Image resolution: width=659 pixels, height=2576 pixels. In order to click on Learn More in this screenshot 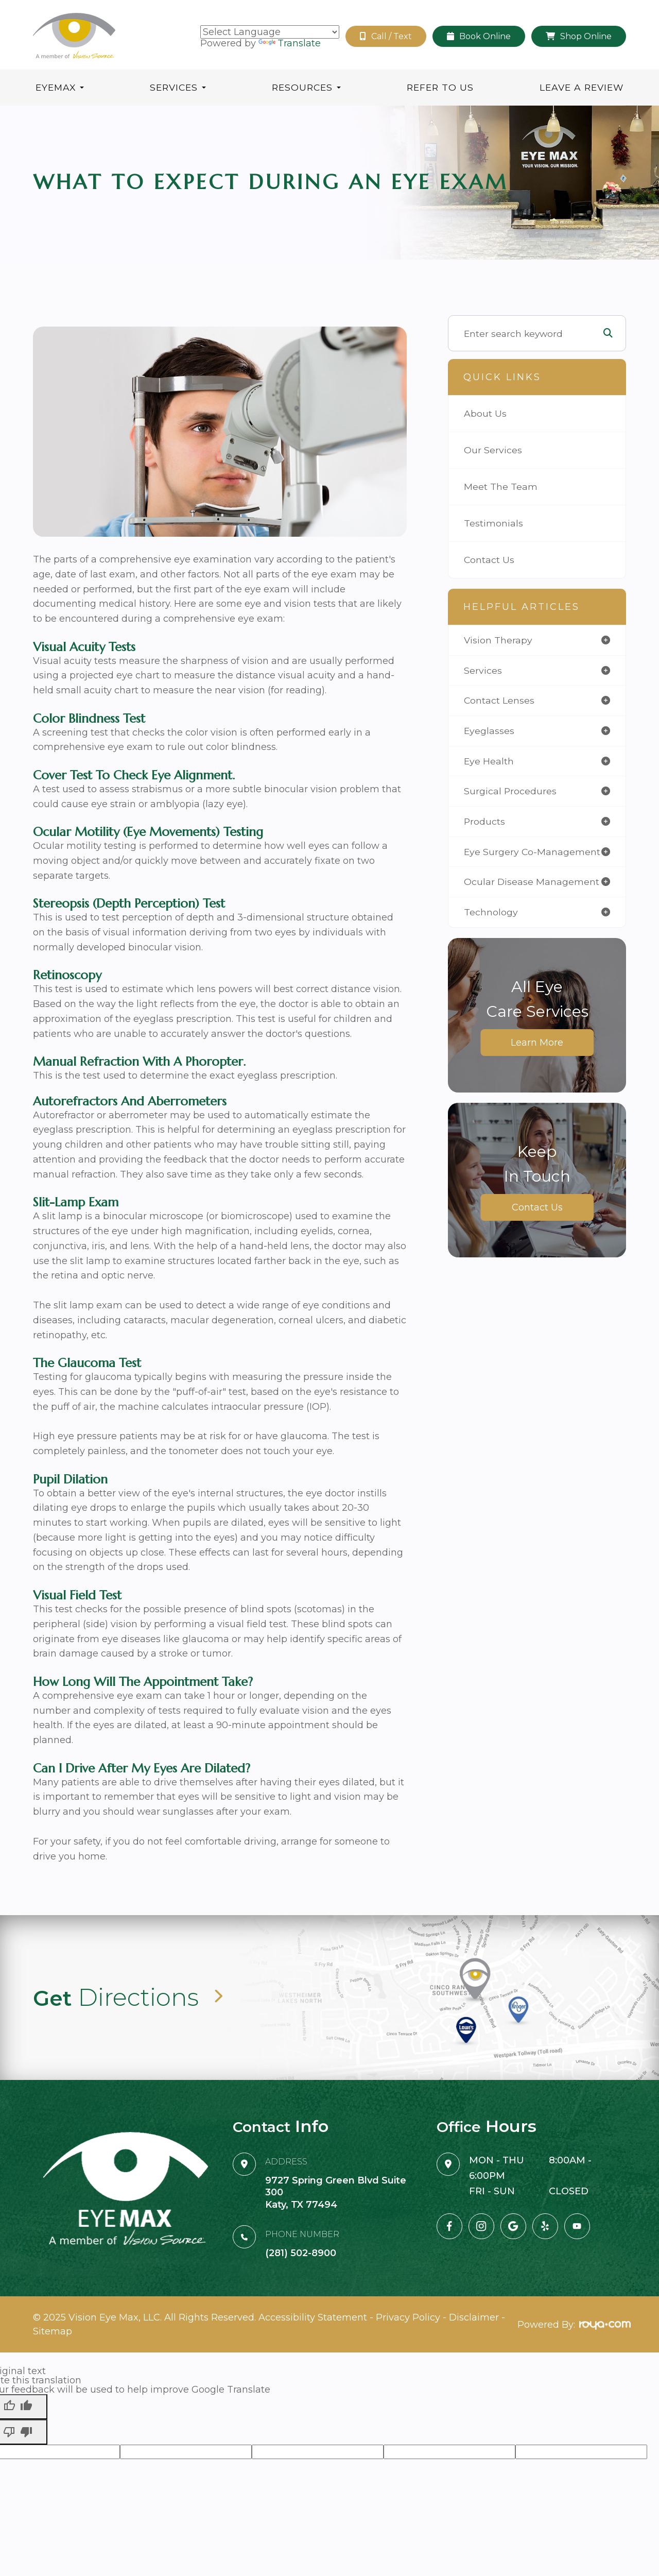, I will do `click(537, 1042)`.